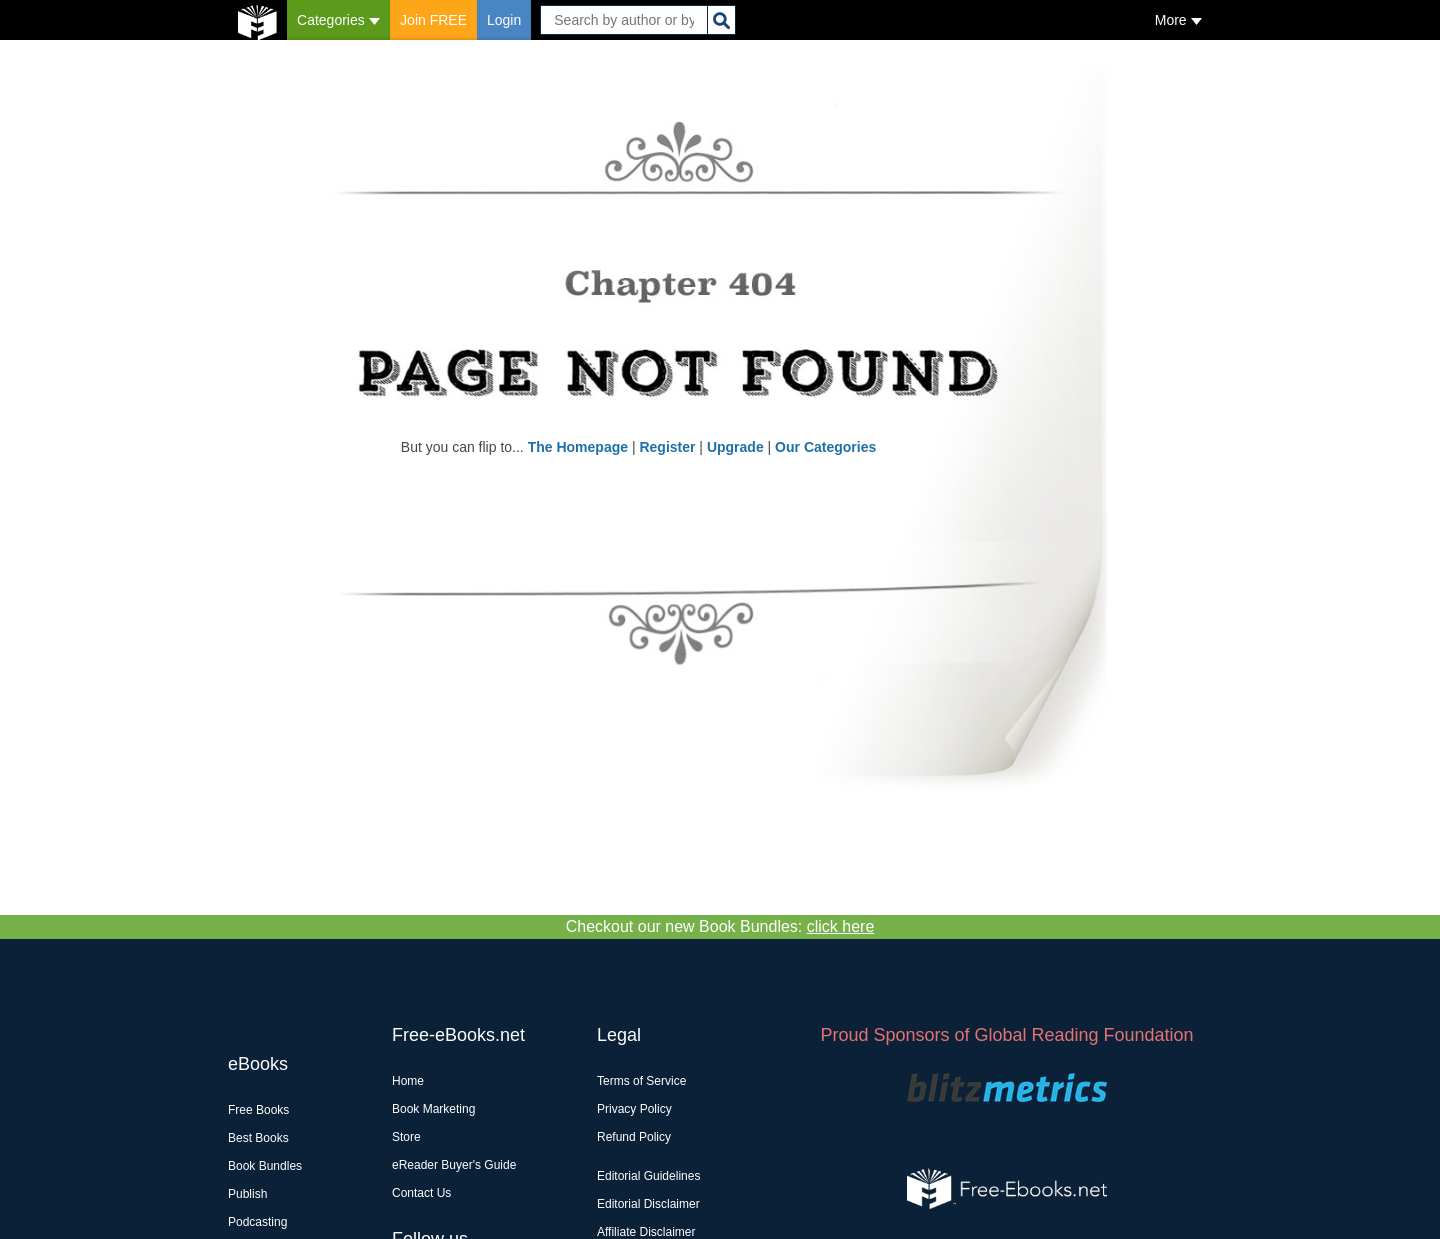 This screenshot has height=1239, width=1440. Describe the element at coordinates (1178, 20) in the screenshot. I see `More` at that location.